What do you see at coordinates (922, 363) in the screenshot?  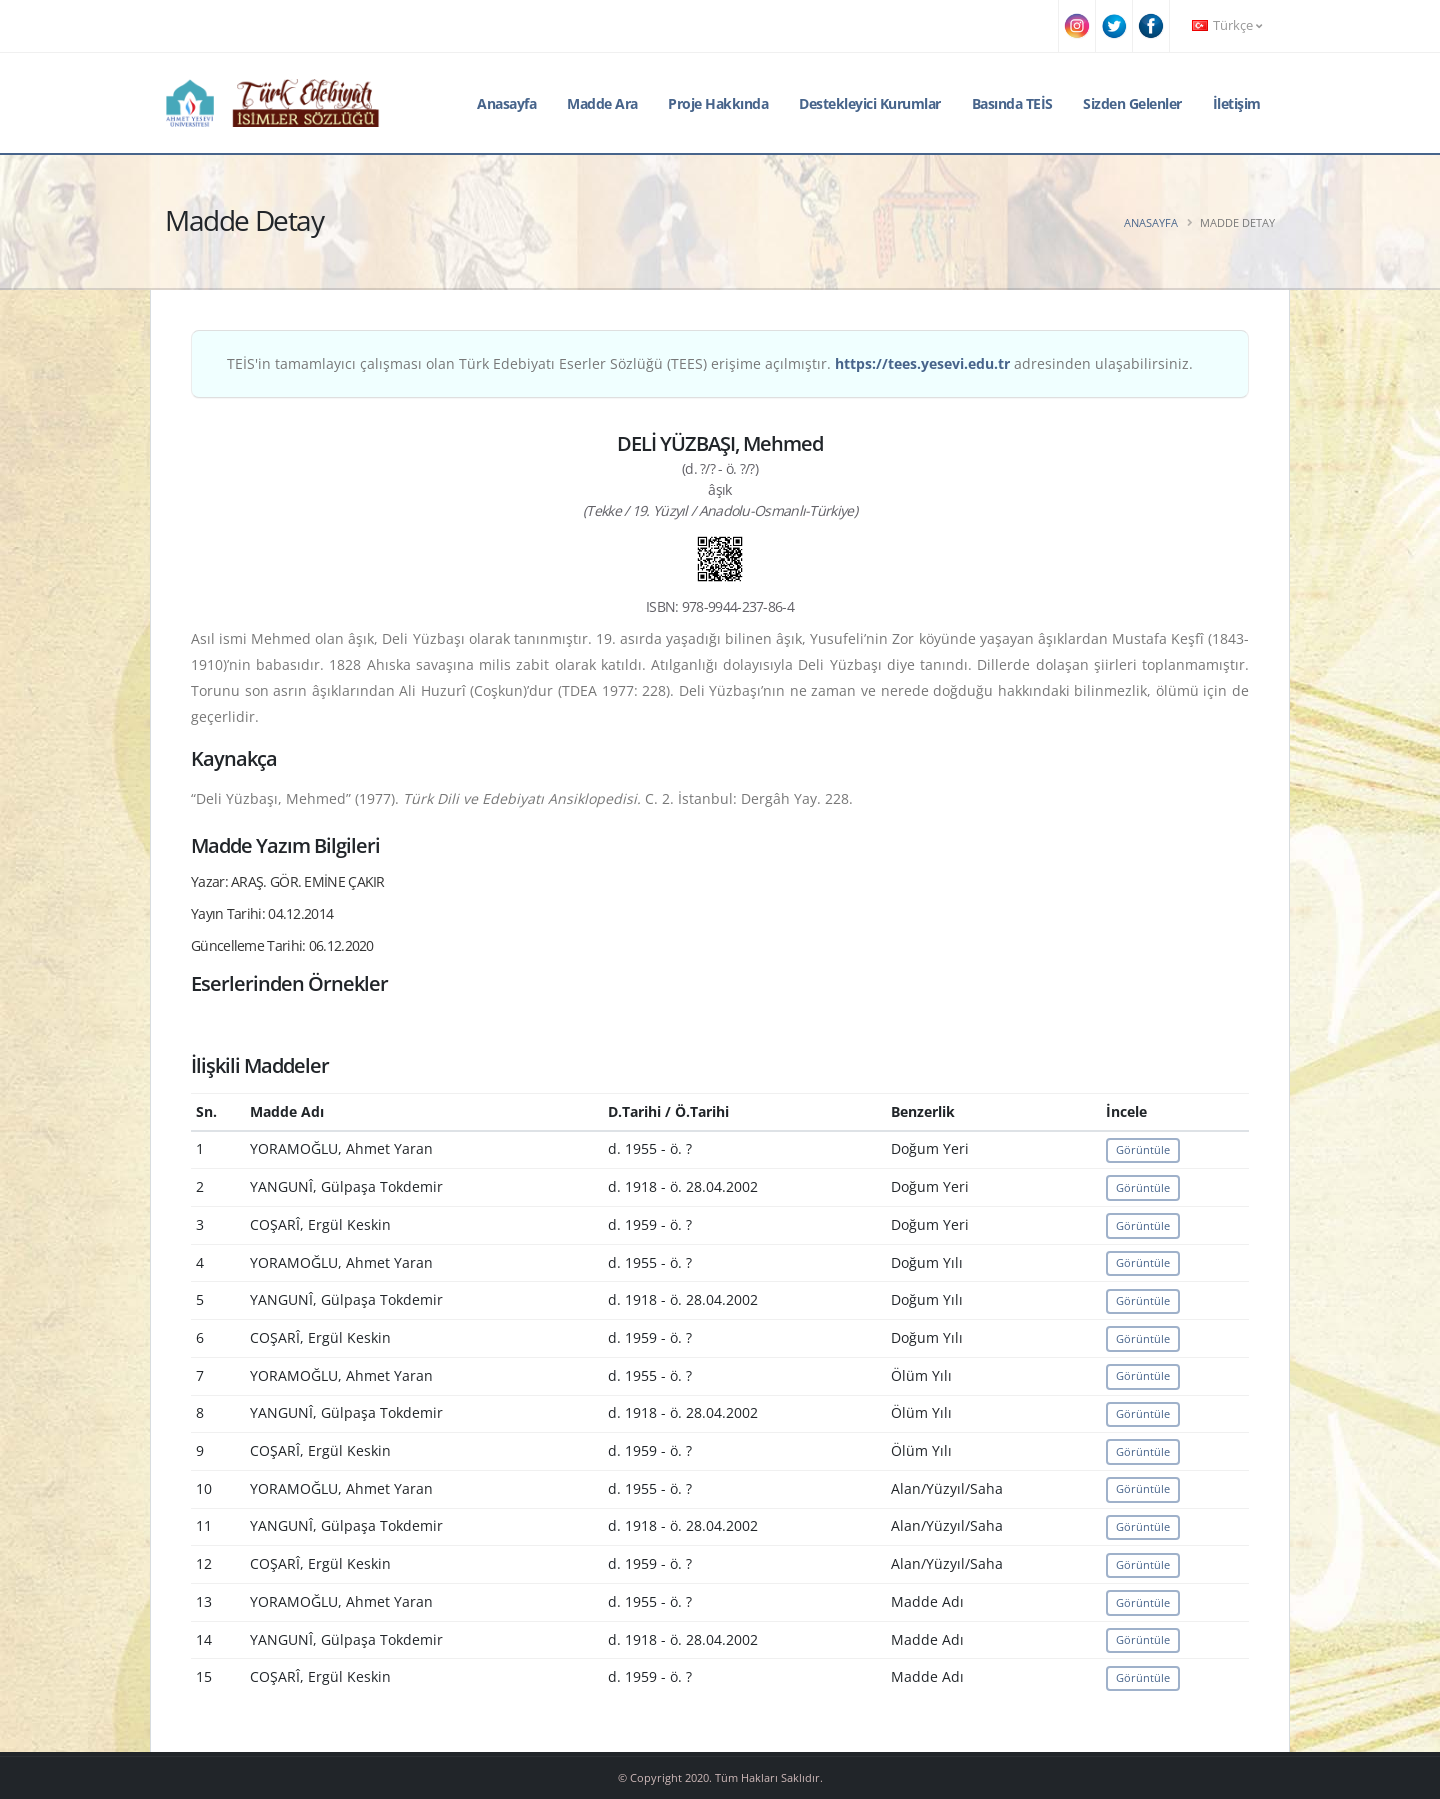 I see `https://tees.yesevi.edu.tr` at bounding box center [922, 363].